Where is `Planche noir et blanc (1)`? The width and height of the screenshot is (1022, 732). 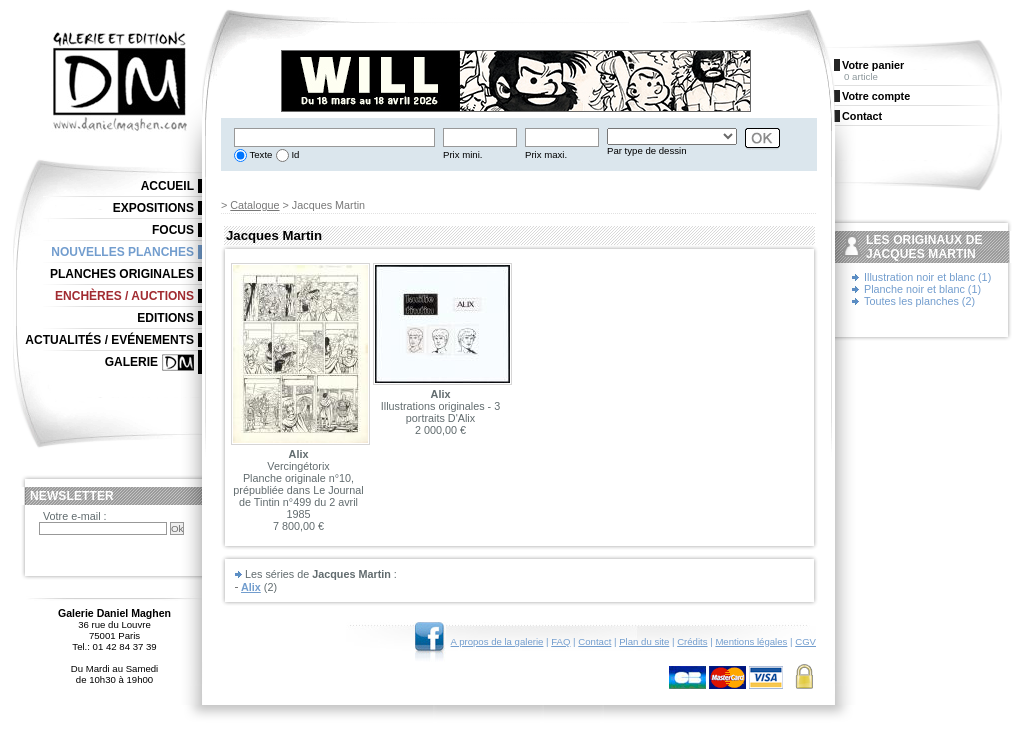 Planche noir et blanc (1) is located at coordinates (922, 289).